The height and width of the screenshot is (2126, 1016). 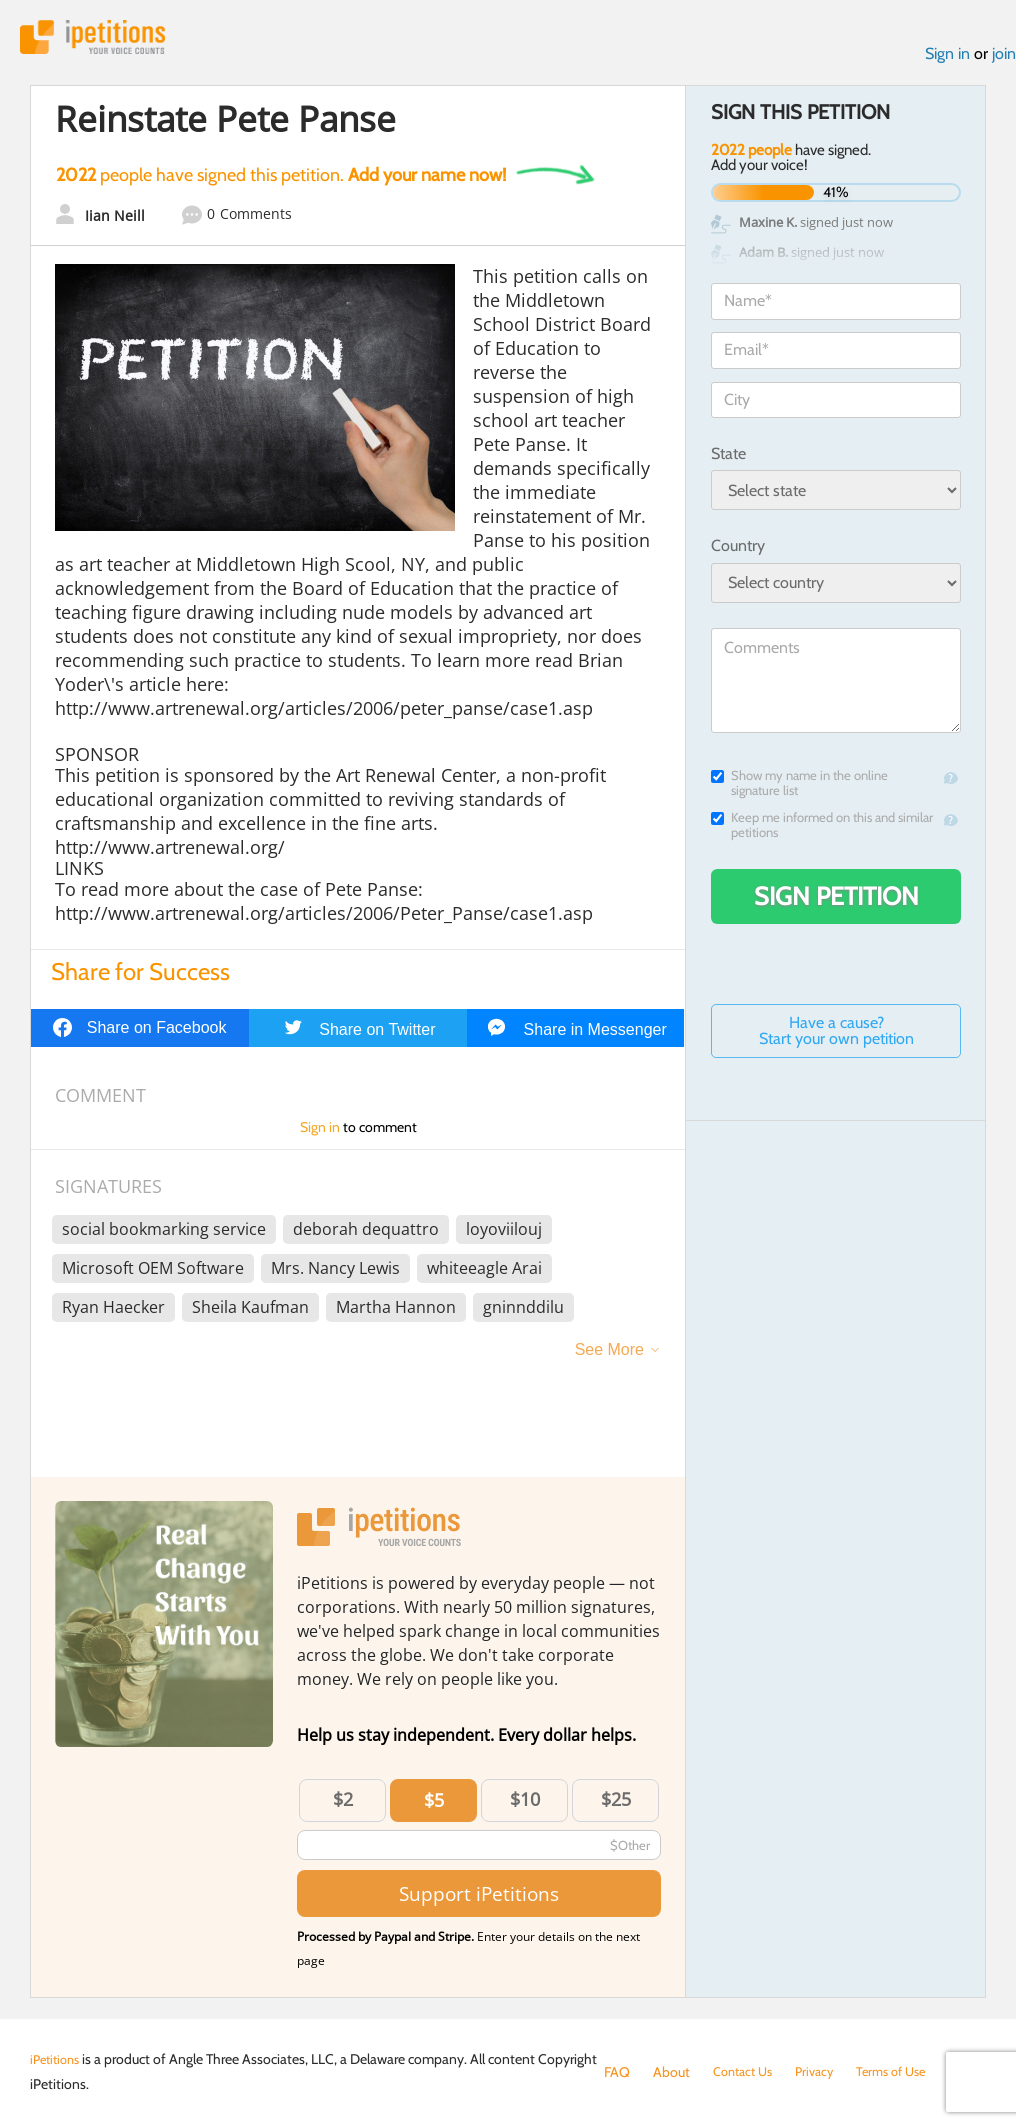 I want to click on See More, so click(x=609, y=1354).